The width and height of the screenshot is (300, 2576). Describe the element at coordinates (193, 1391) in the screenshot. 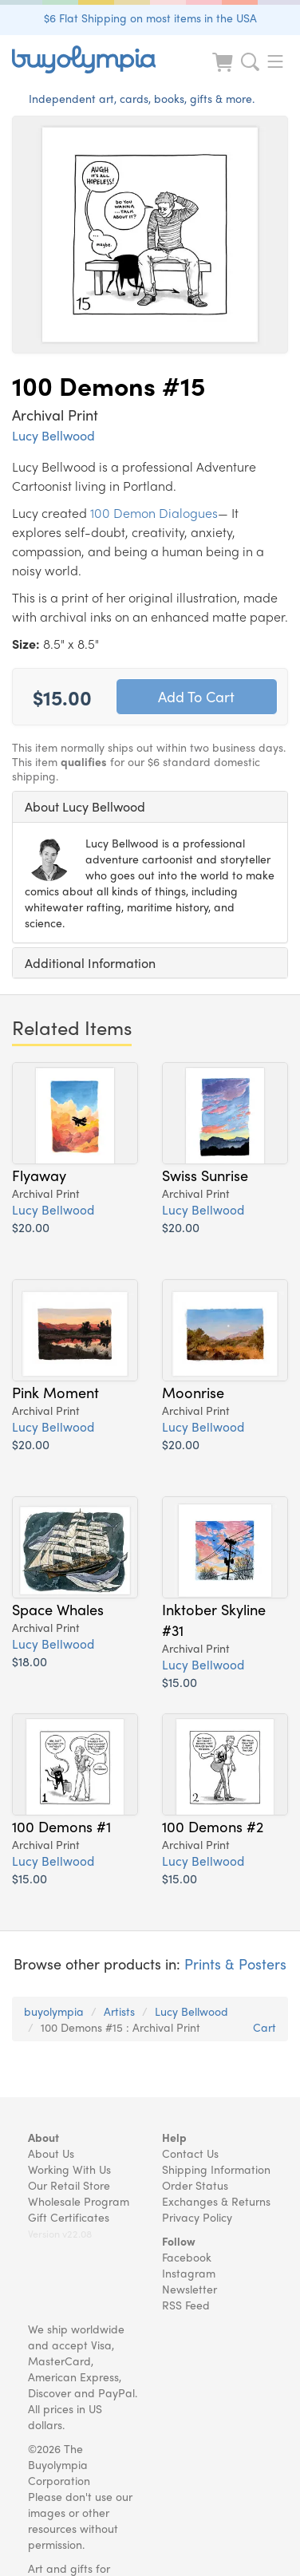

I see `Moonrise` at that location.